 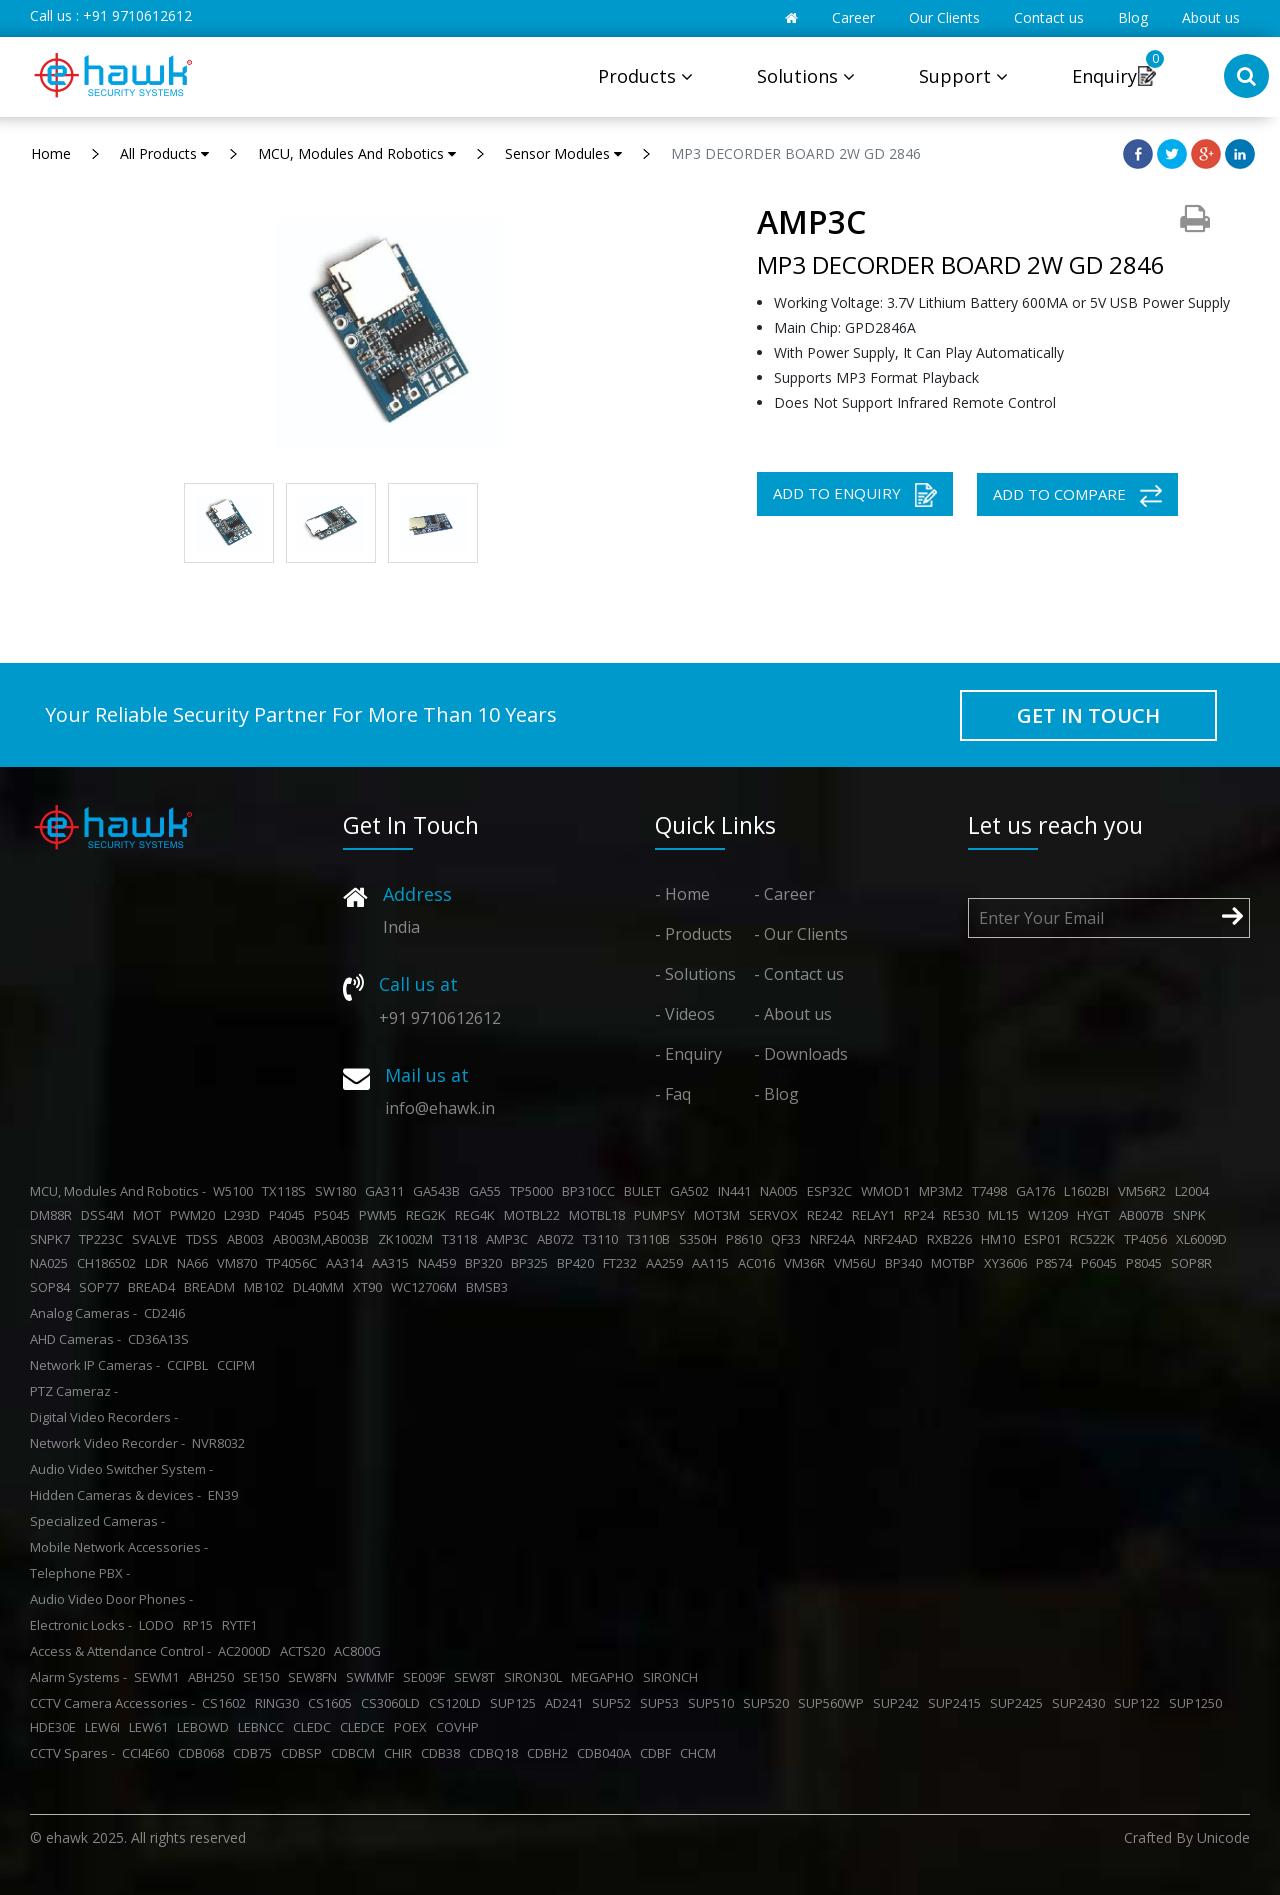 I want to click on POEX, so click(x=413, y=1727).